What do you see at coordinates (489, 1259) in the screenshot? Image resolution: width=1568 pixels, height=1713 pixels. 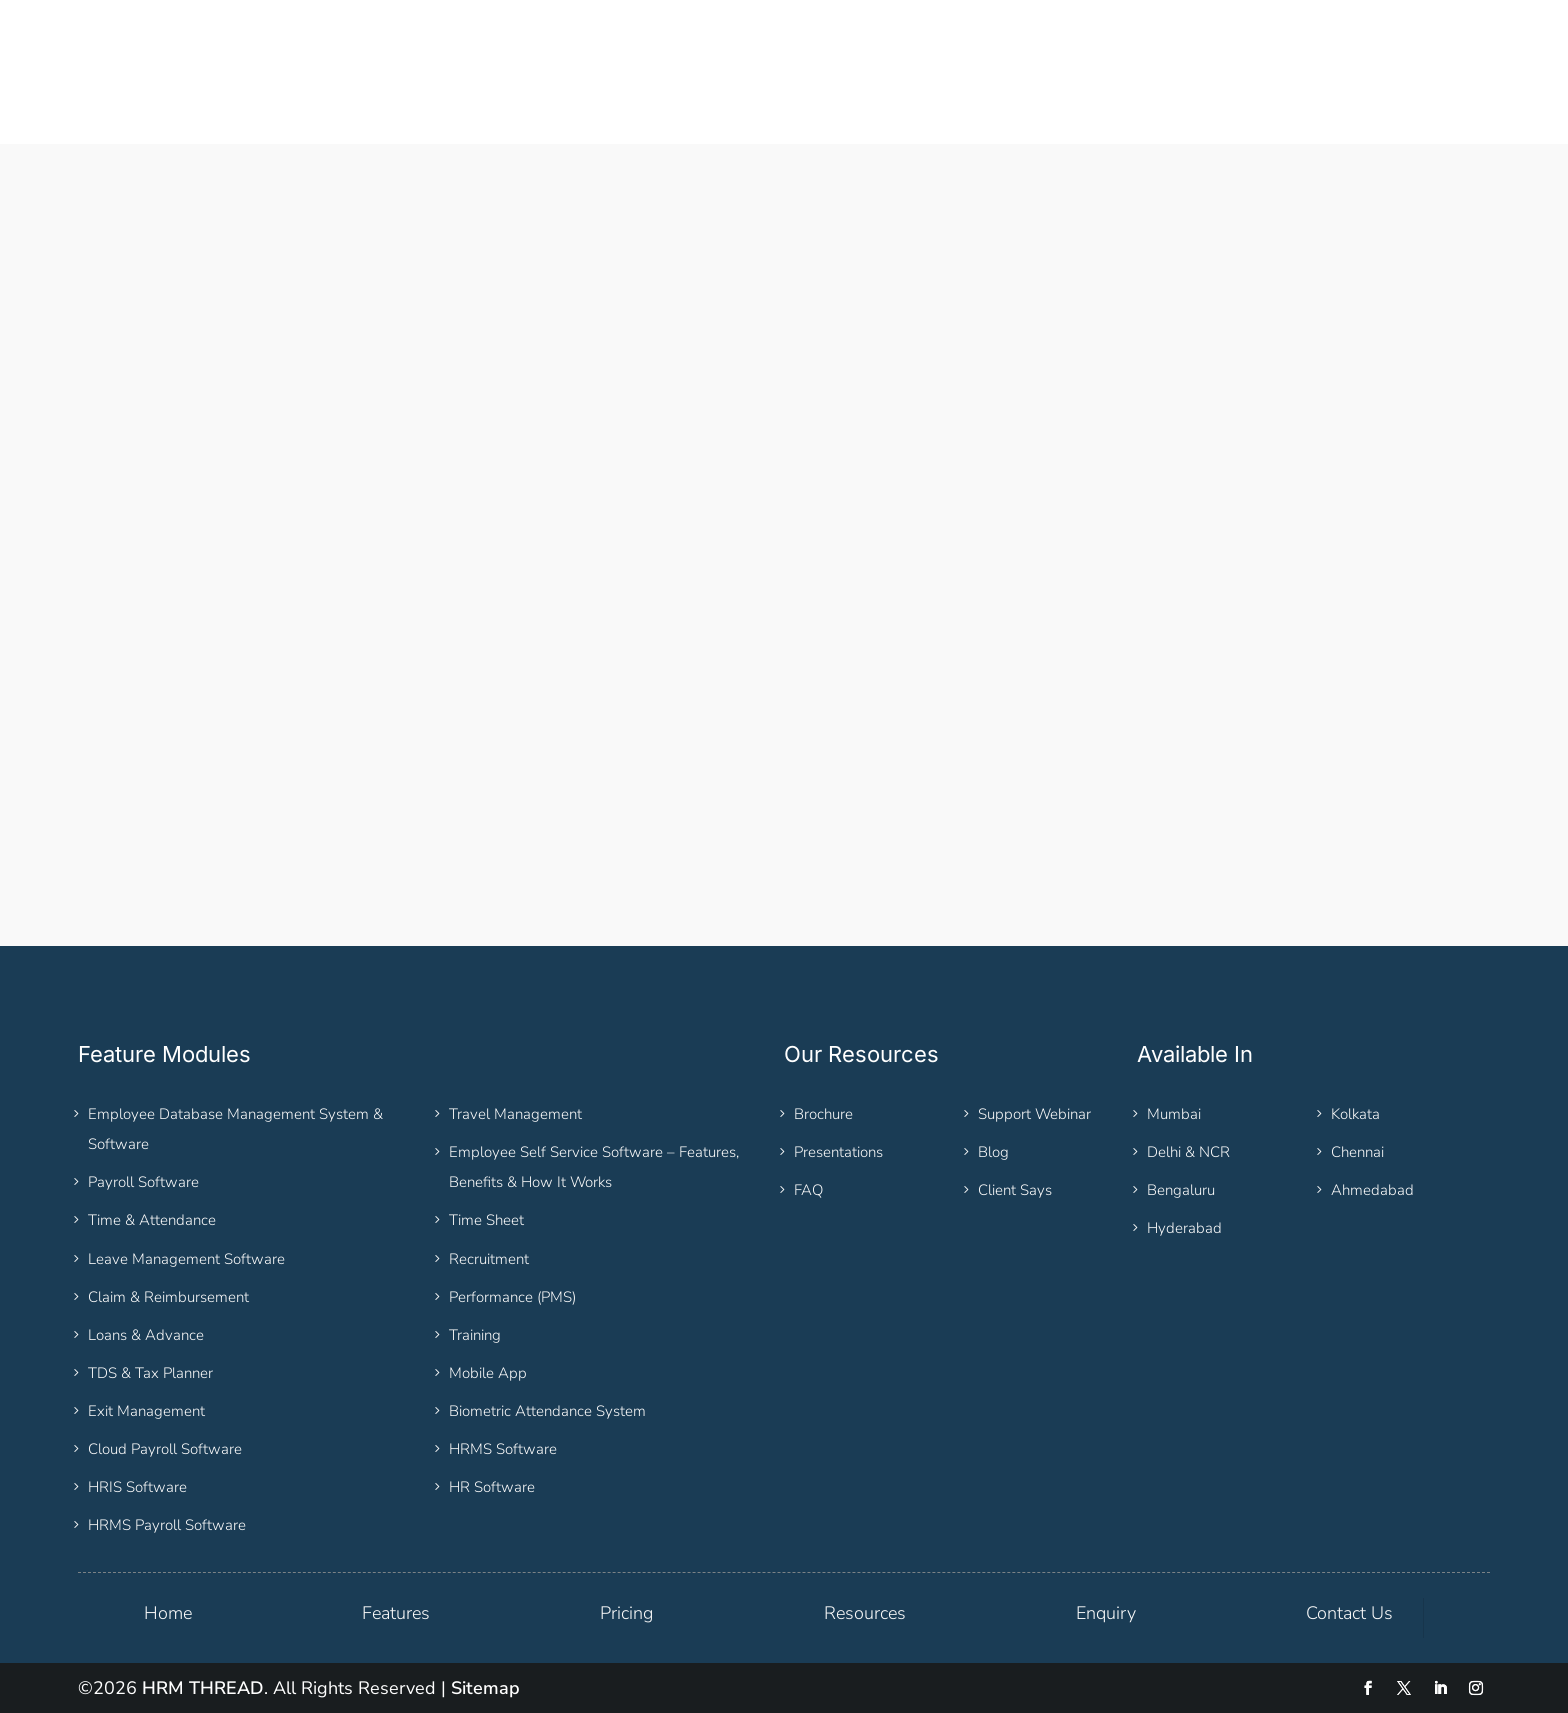 I see `Recruitment` at bounding box center [489, 1259].